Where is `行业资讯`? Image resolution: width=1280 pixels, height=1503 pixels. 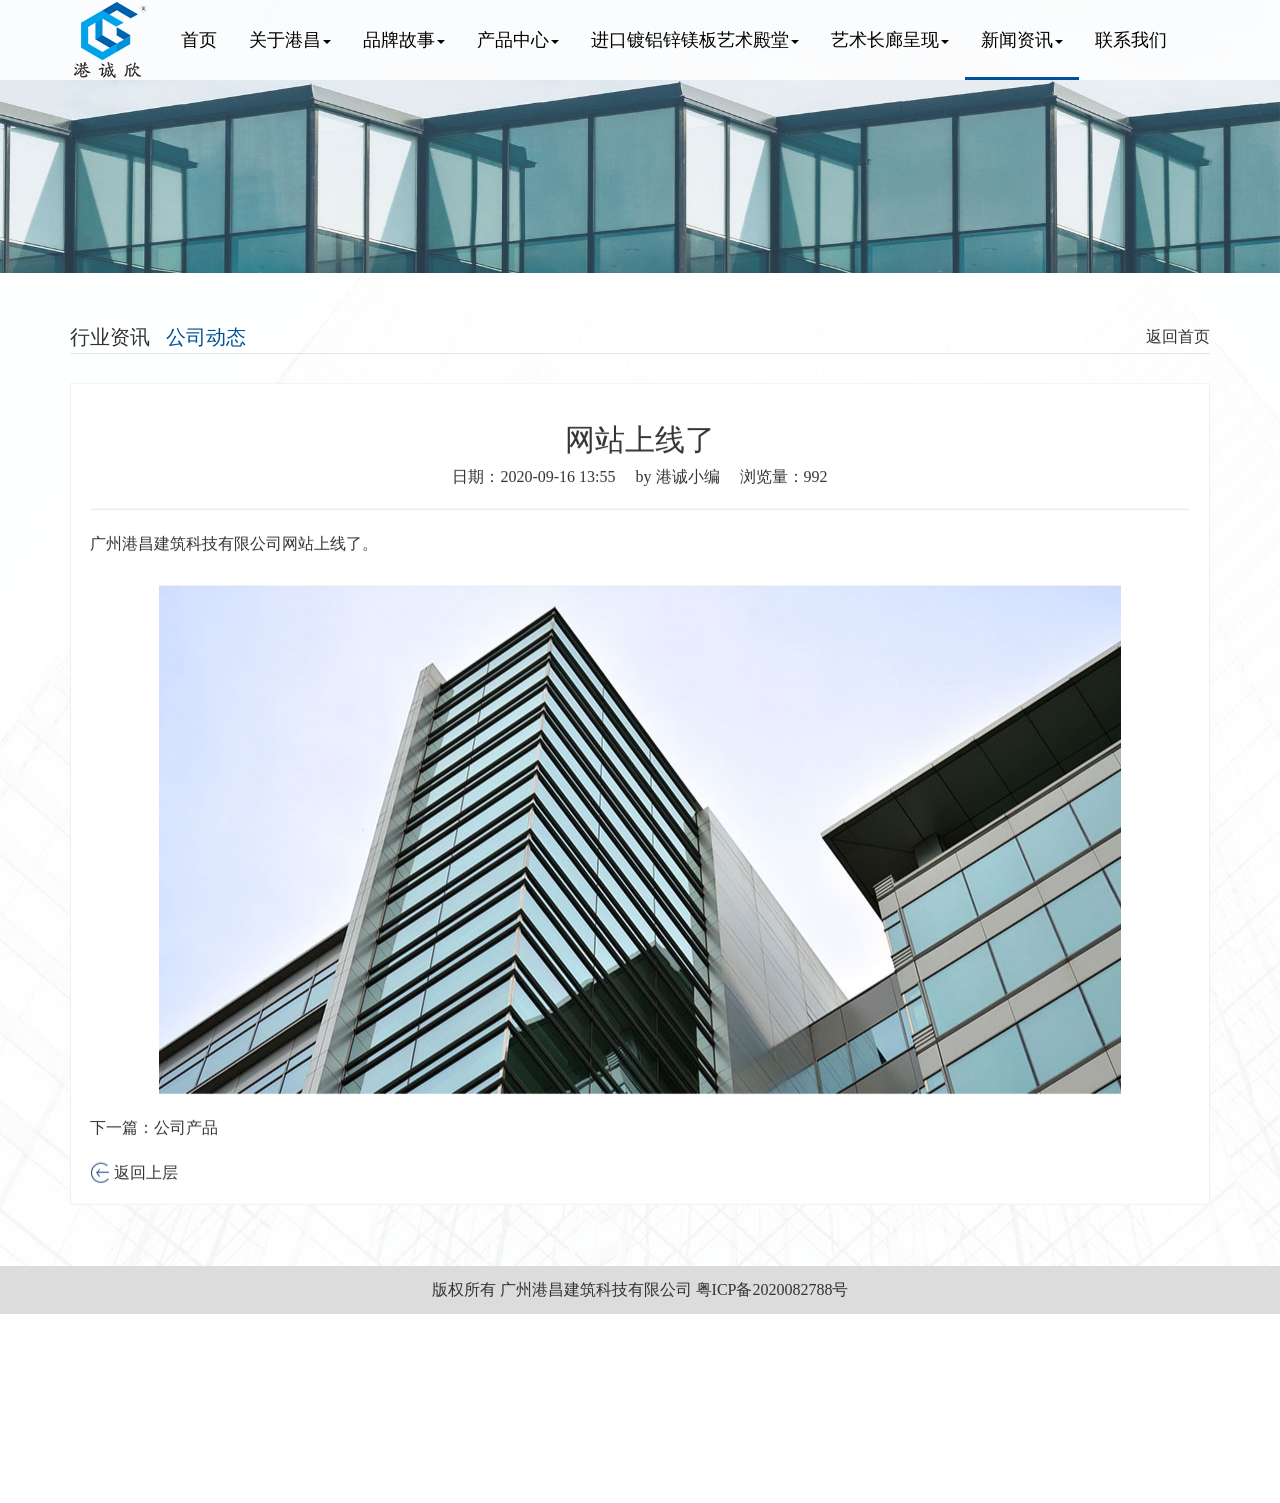 行业资讯 is located at coordinates (110, 337).